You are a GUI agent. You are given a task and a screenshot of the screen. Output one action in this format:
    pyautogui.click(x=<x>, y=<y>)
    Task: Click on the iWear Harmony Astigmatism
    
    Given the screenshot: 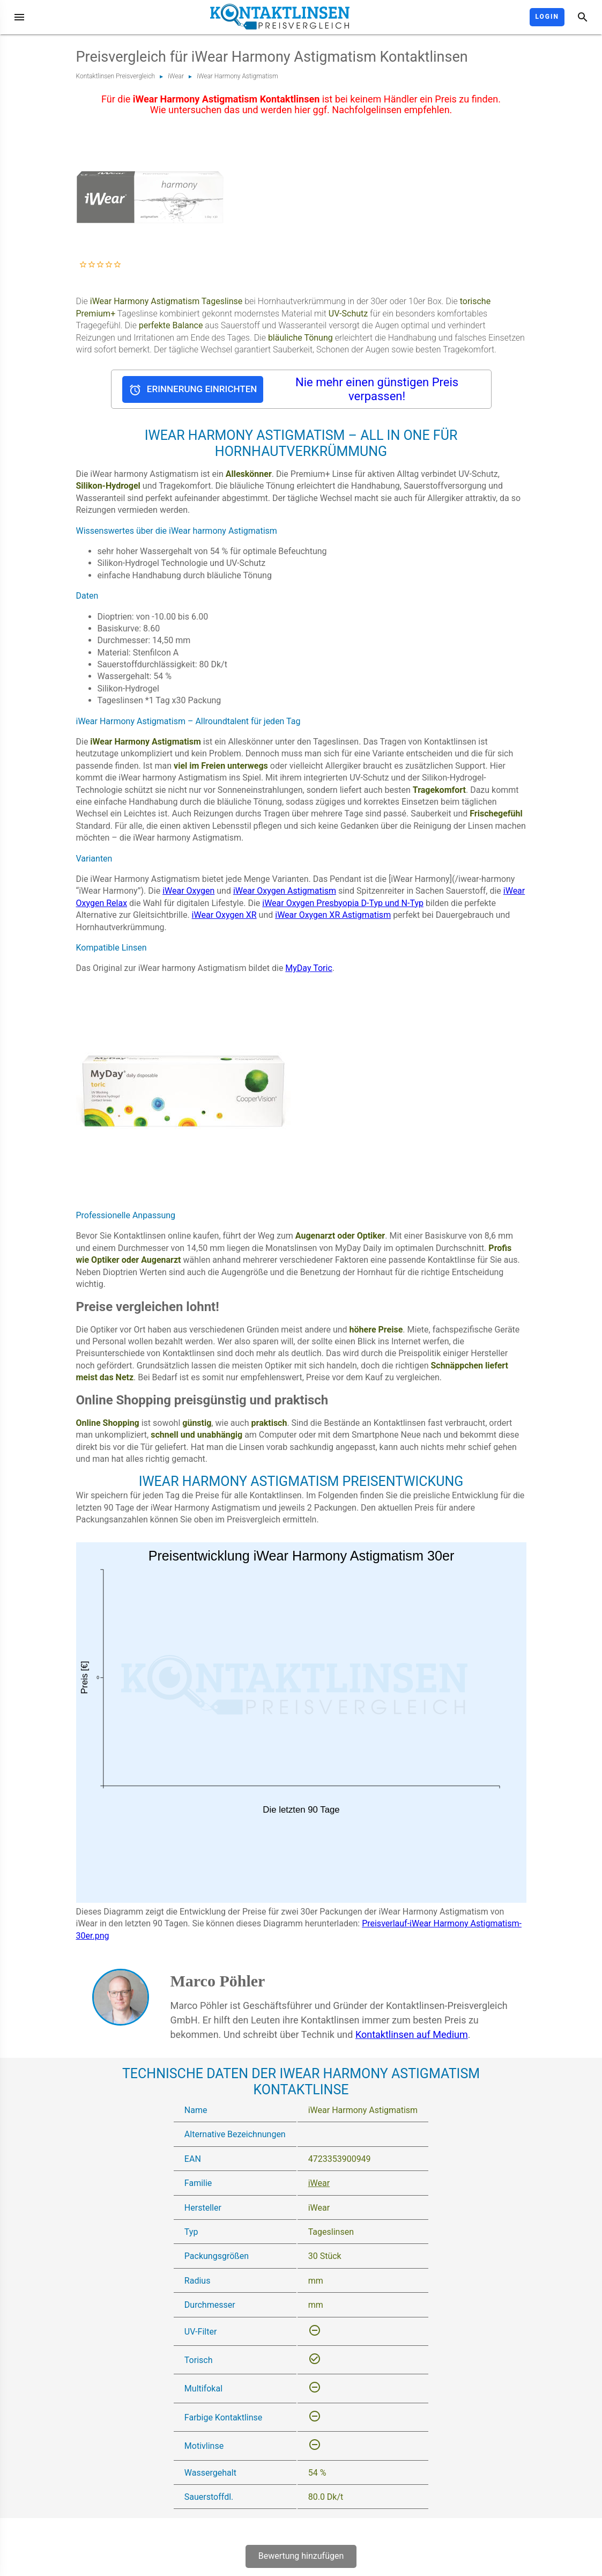 What is the action you would take?
    pyautogui.click(x=237, y=76)
    